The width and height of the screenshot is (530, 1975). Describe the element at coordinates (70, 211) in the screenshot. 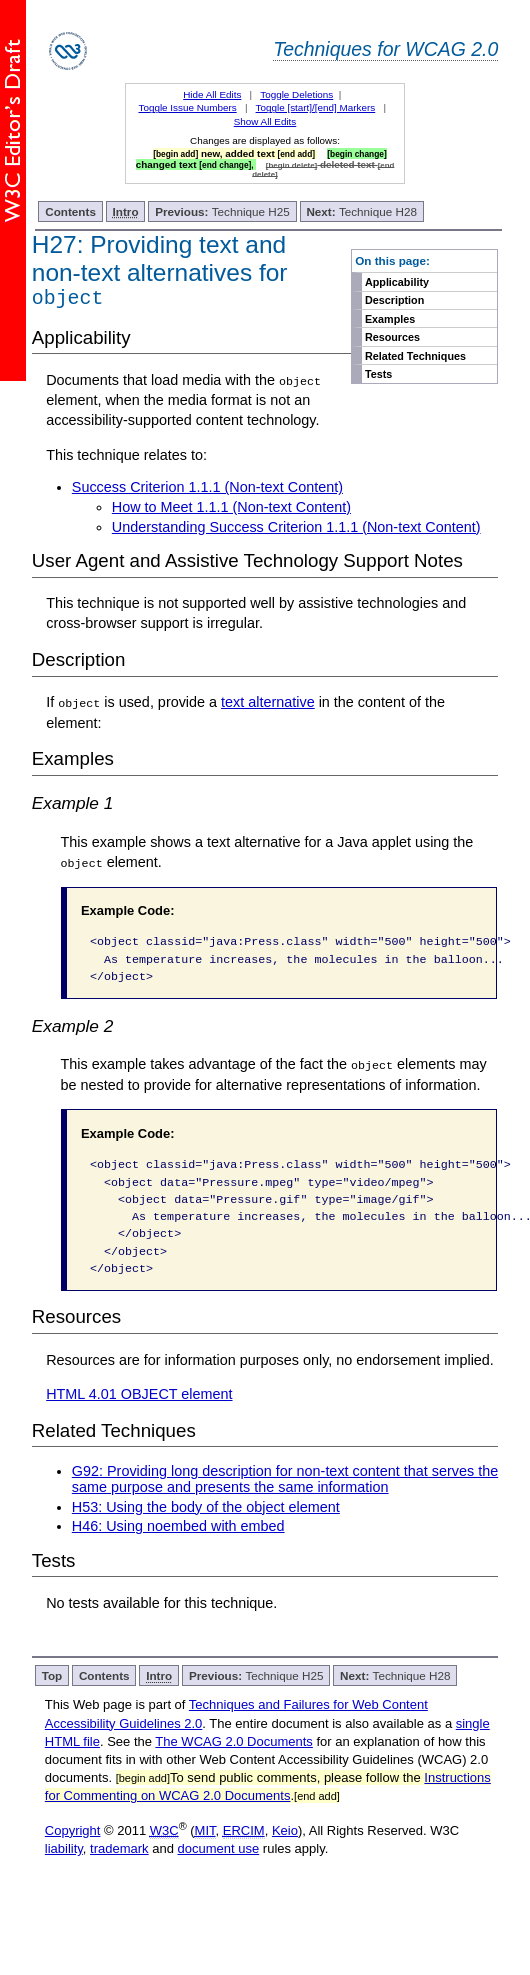

I see `Contents` at that location.